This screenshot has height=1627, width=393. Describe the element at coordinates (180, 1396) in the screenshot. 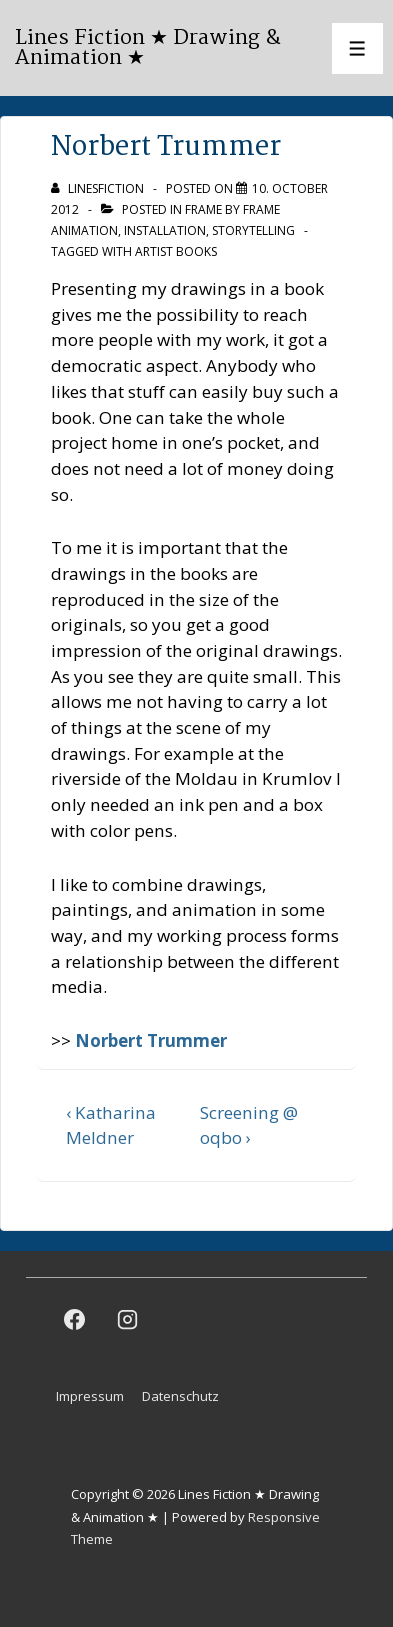

I see `Datenschutz` at that location.